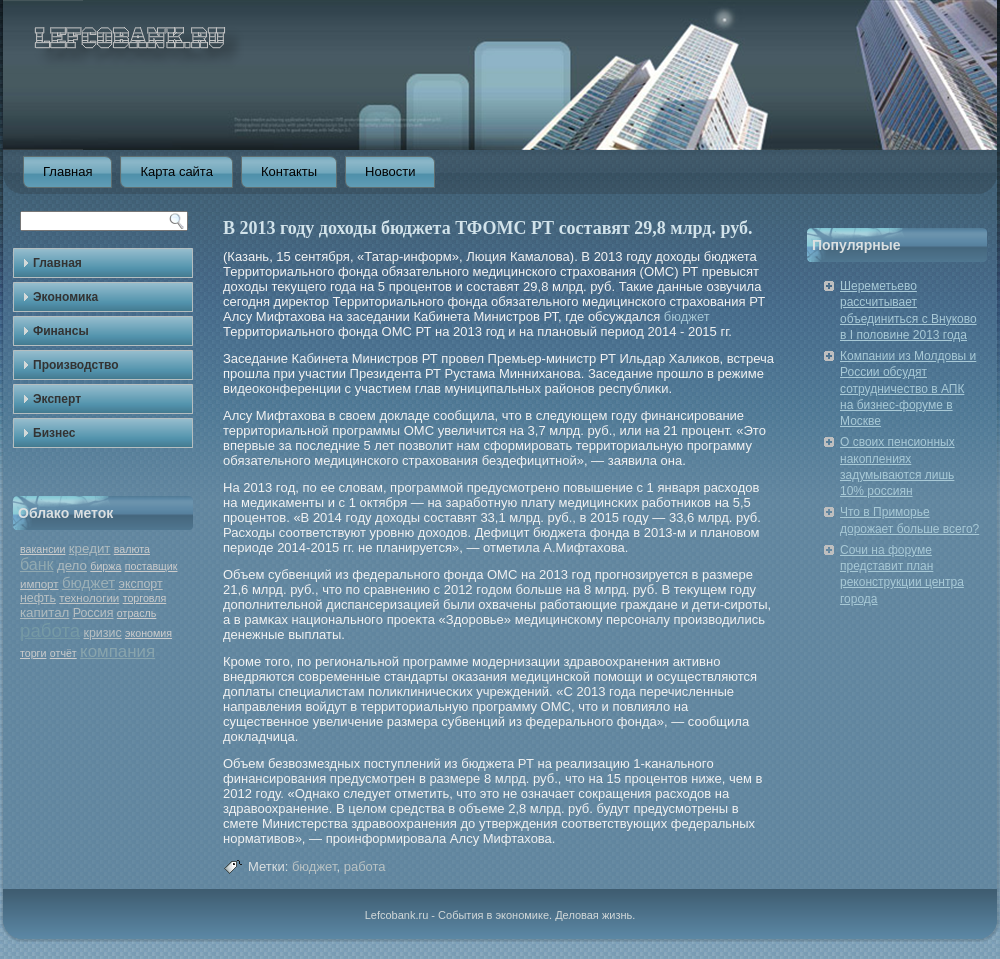 This screenshot has height=959, width=1000. What do you see at coordinates (148, 633) in the screenshot?
I see `экономия` at bounding box center [148, 633].